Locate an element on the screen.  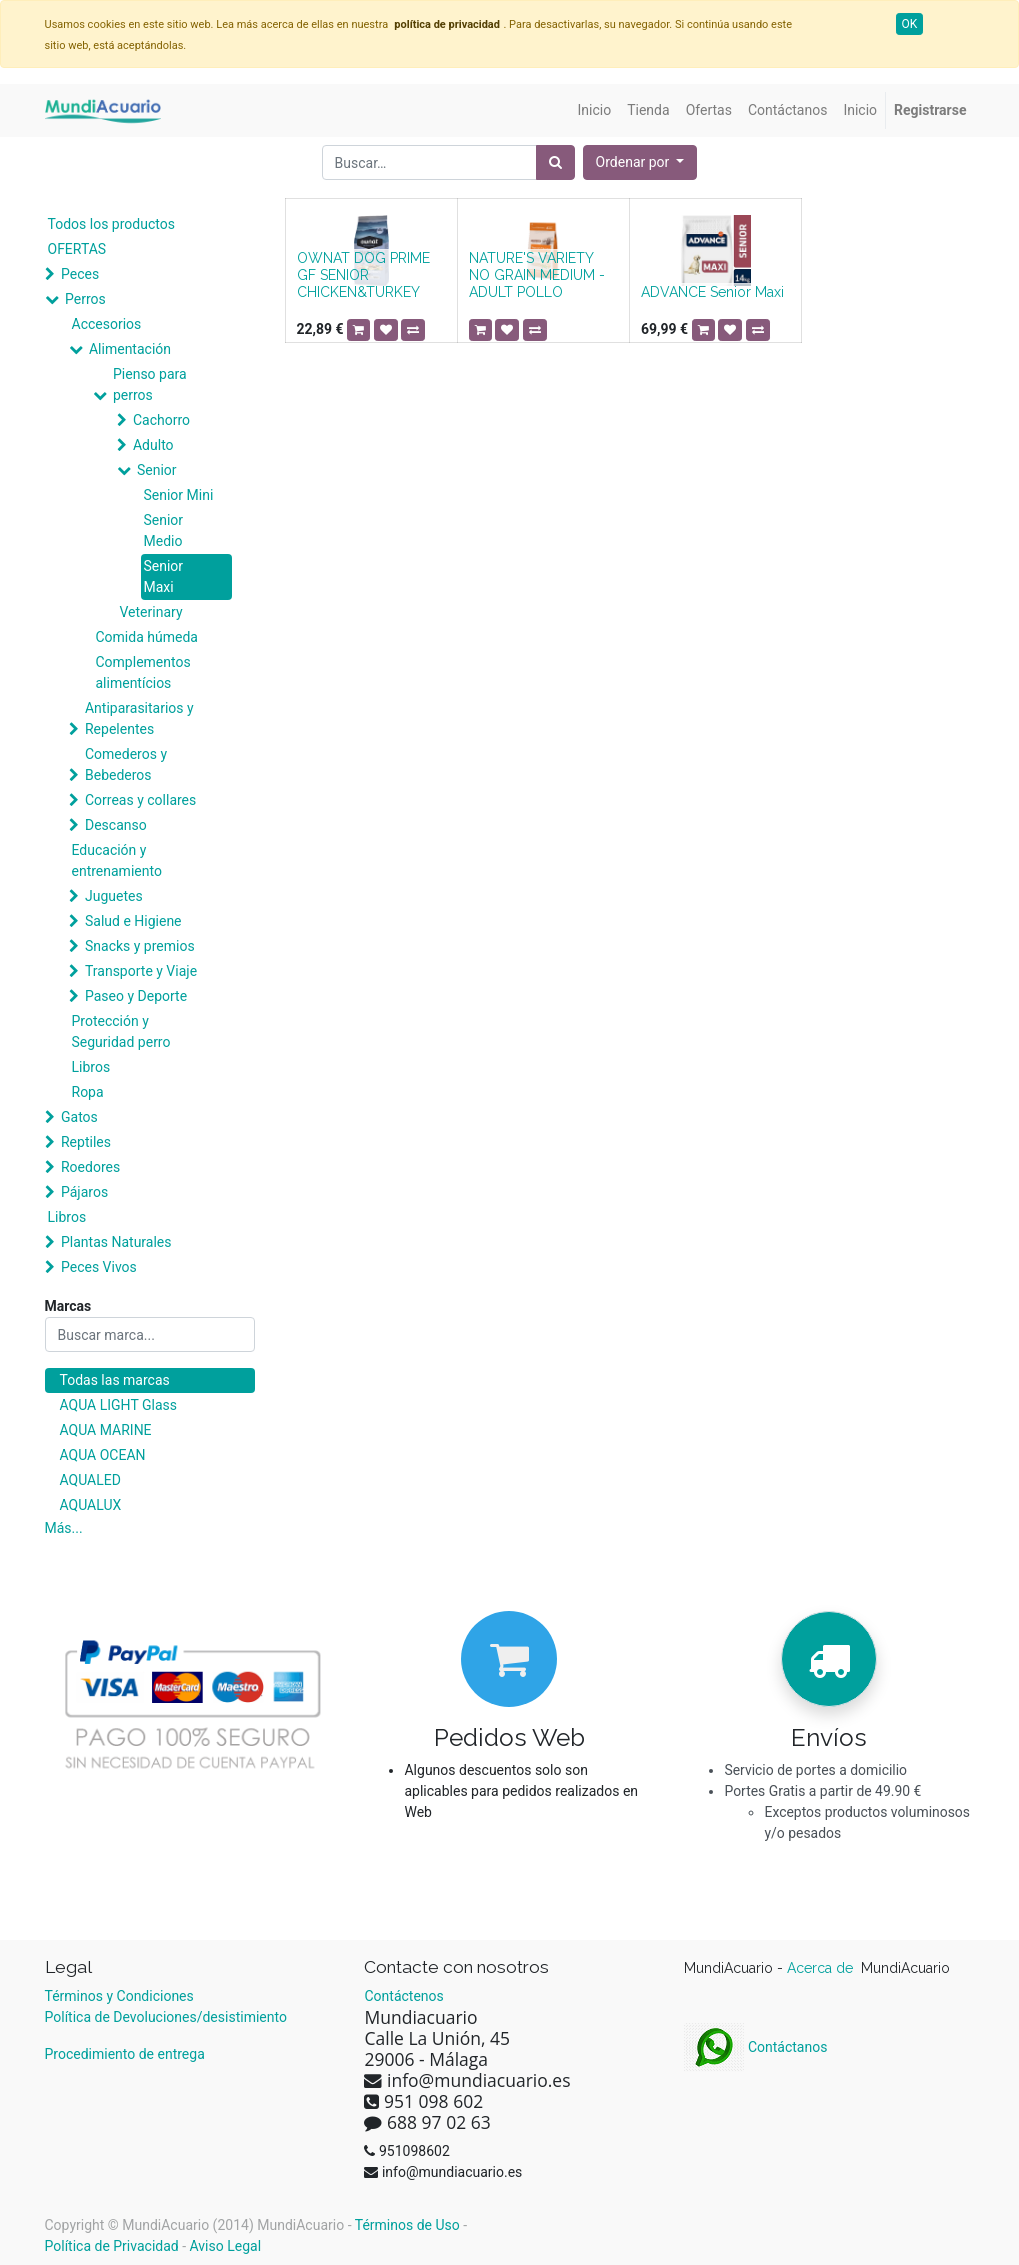
Juguetes is located at coordinates (114, 896).